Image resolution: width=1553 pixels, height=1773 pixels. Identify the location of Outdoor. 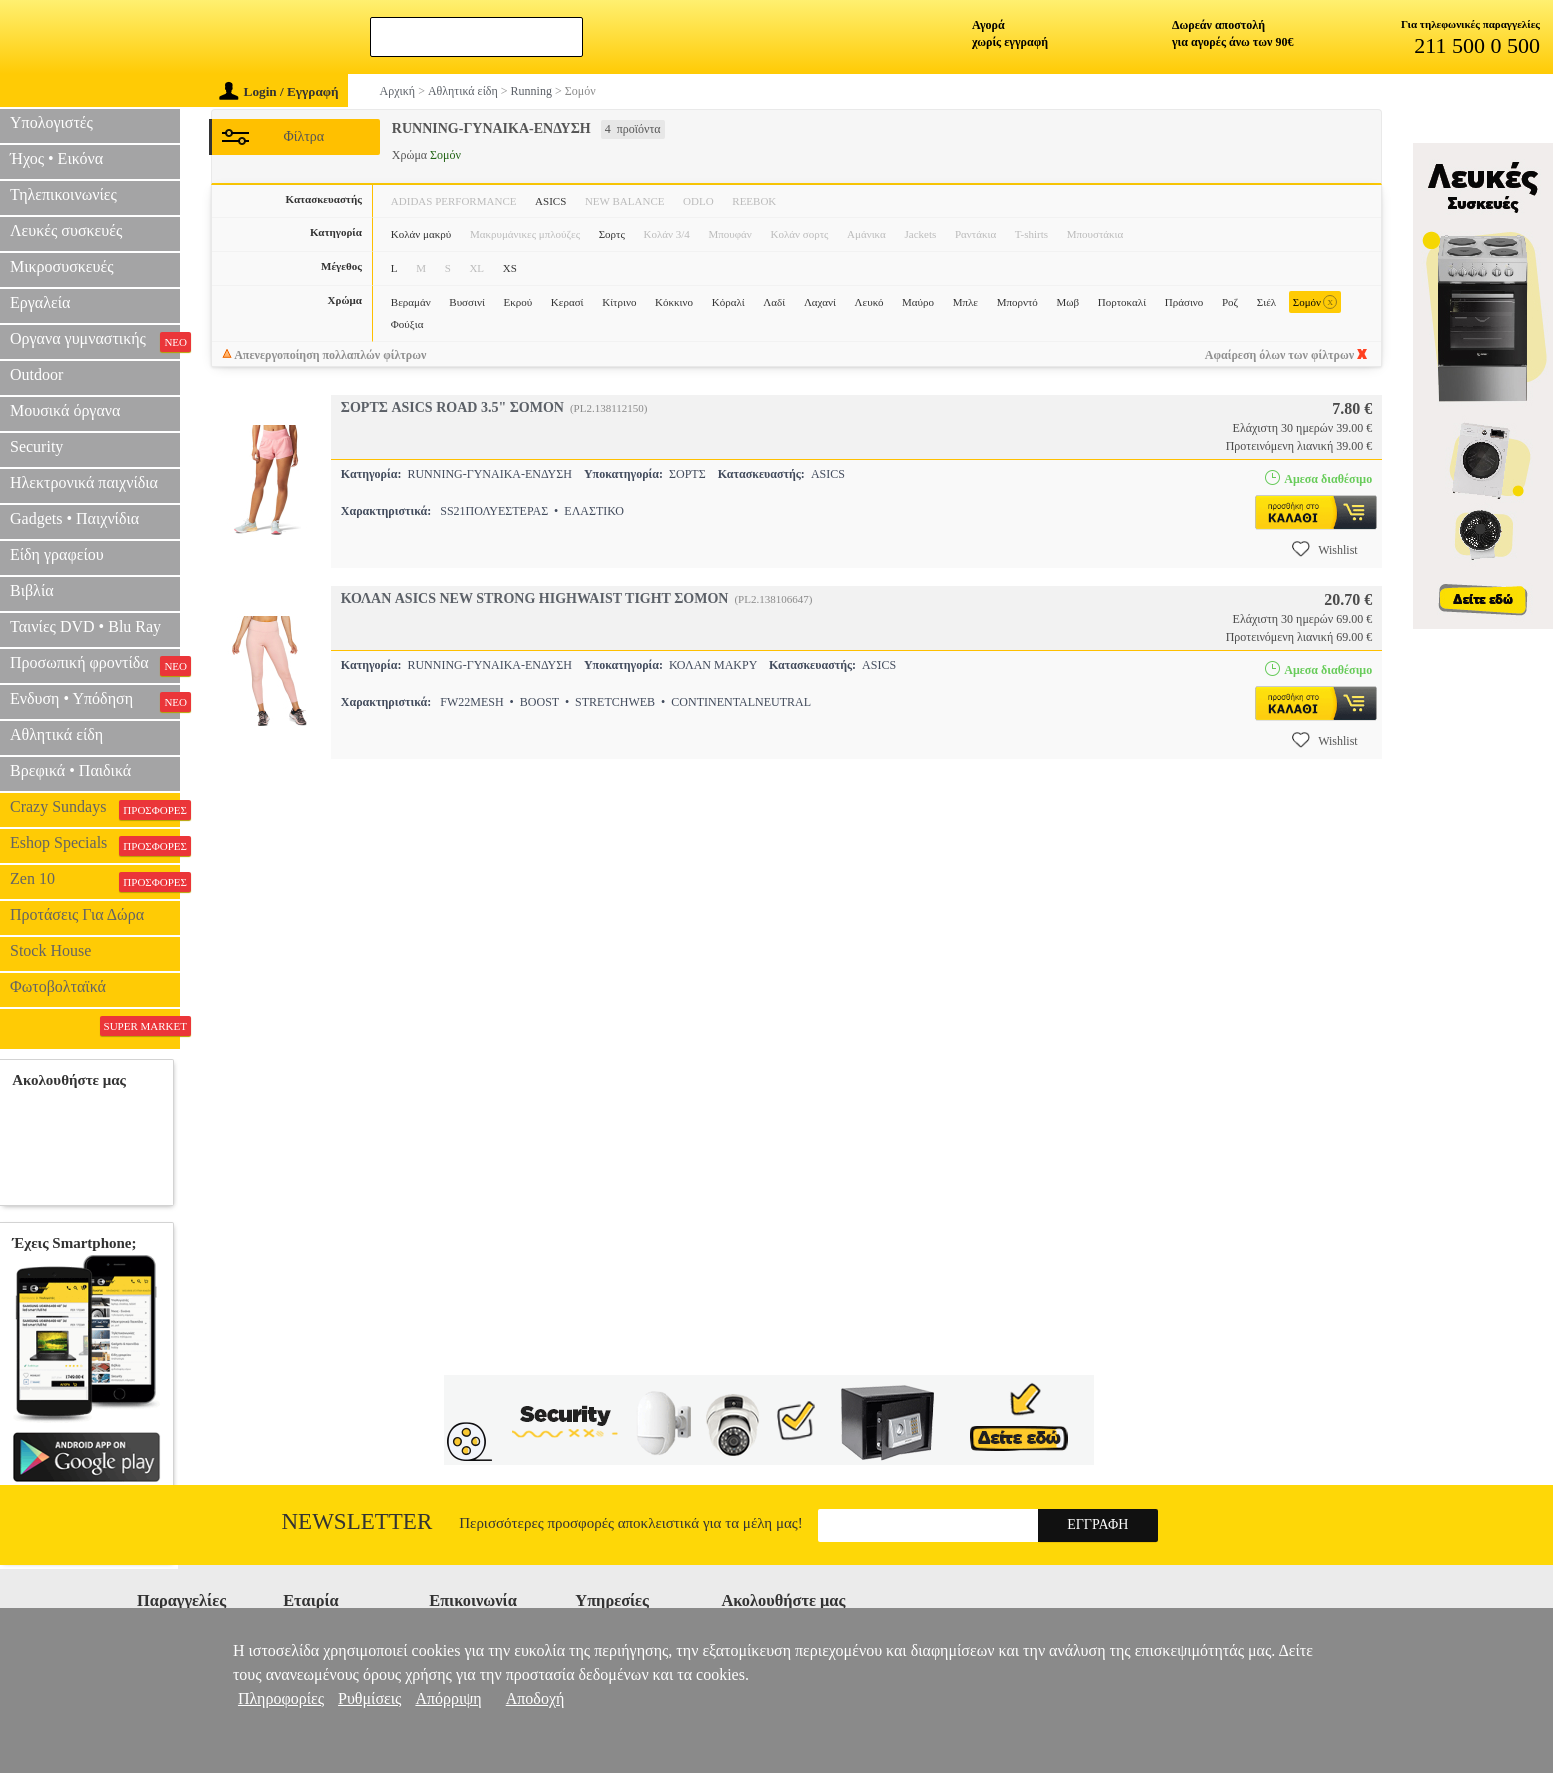
(36, 374).